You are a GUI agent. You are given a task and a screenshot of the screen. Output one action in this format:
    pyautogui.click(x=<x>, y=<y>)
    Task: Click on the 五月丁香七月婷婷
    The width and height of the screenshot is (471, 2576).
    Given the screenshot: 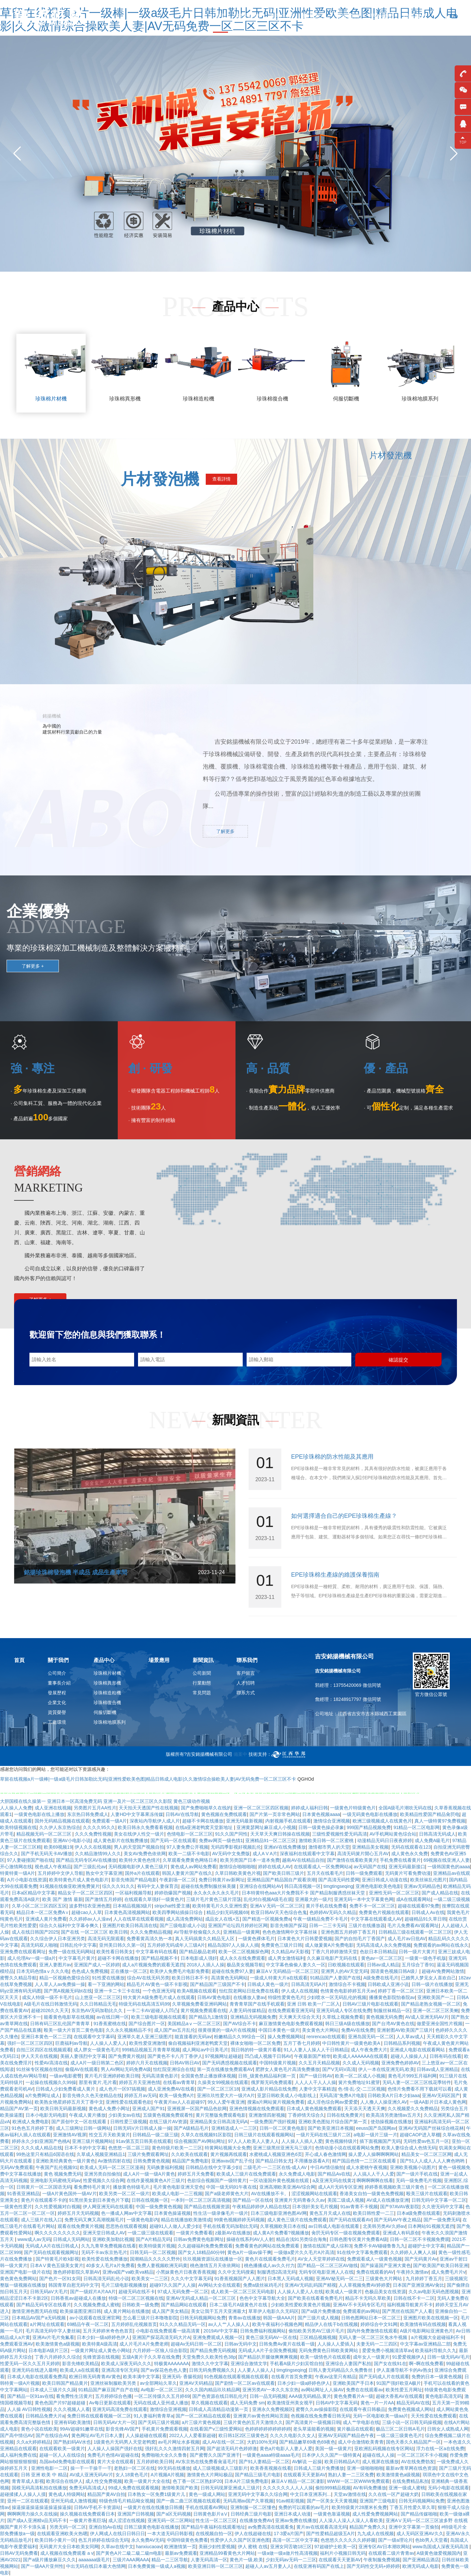 What is the action you would take?
    pyautogui.click(x=301, y=2043)
    